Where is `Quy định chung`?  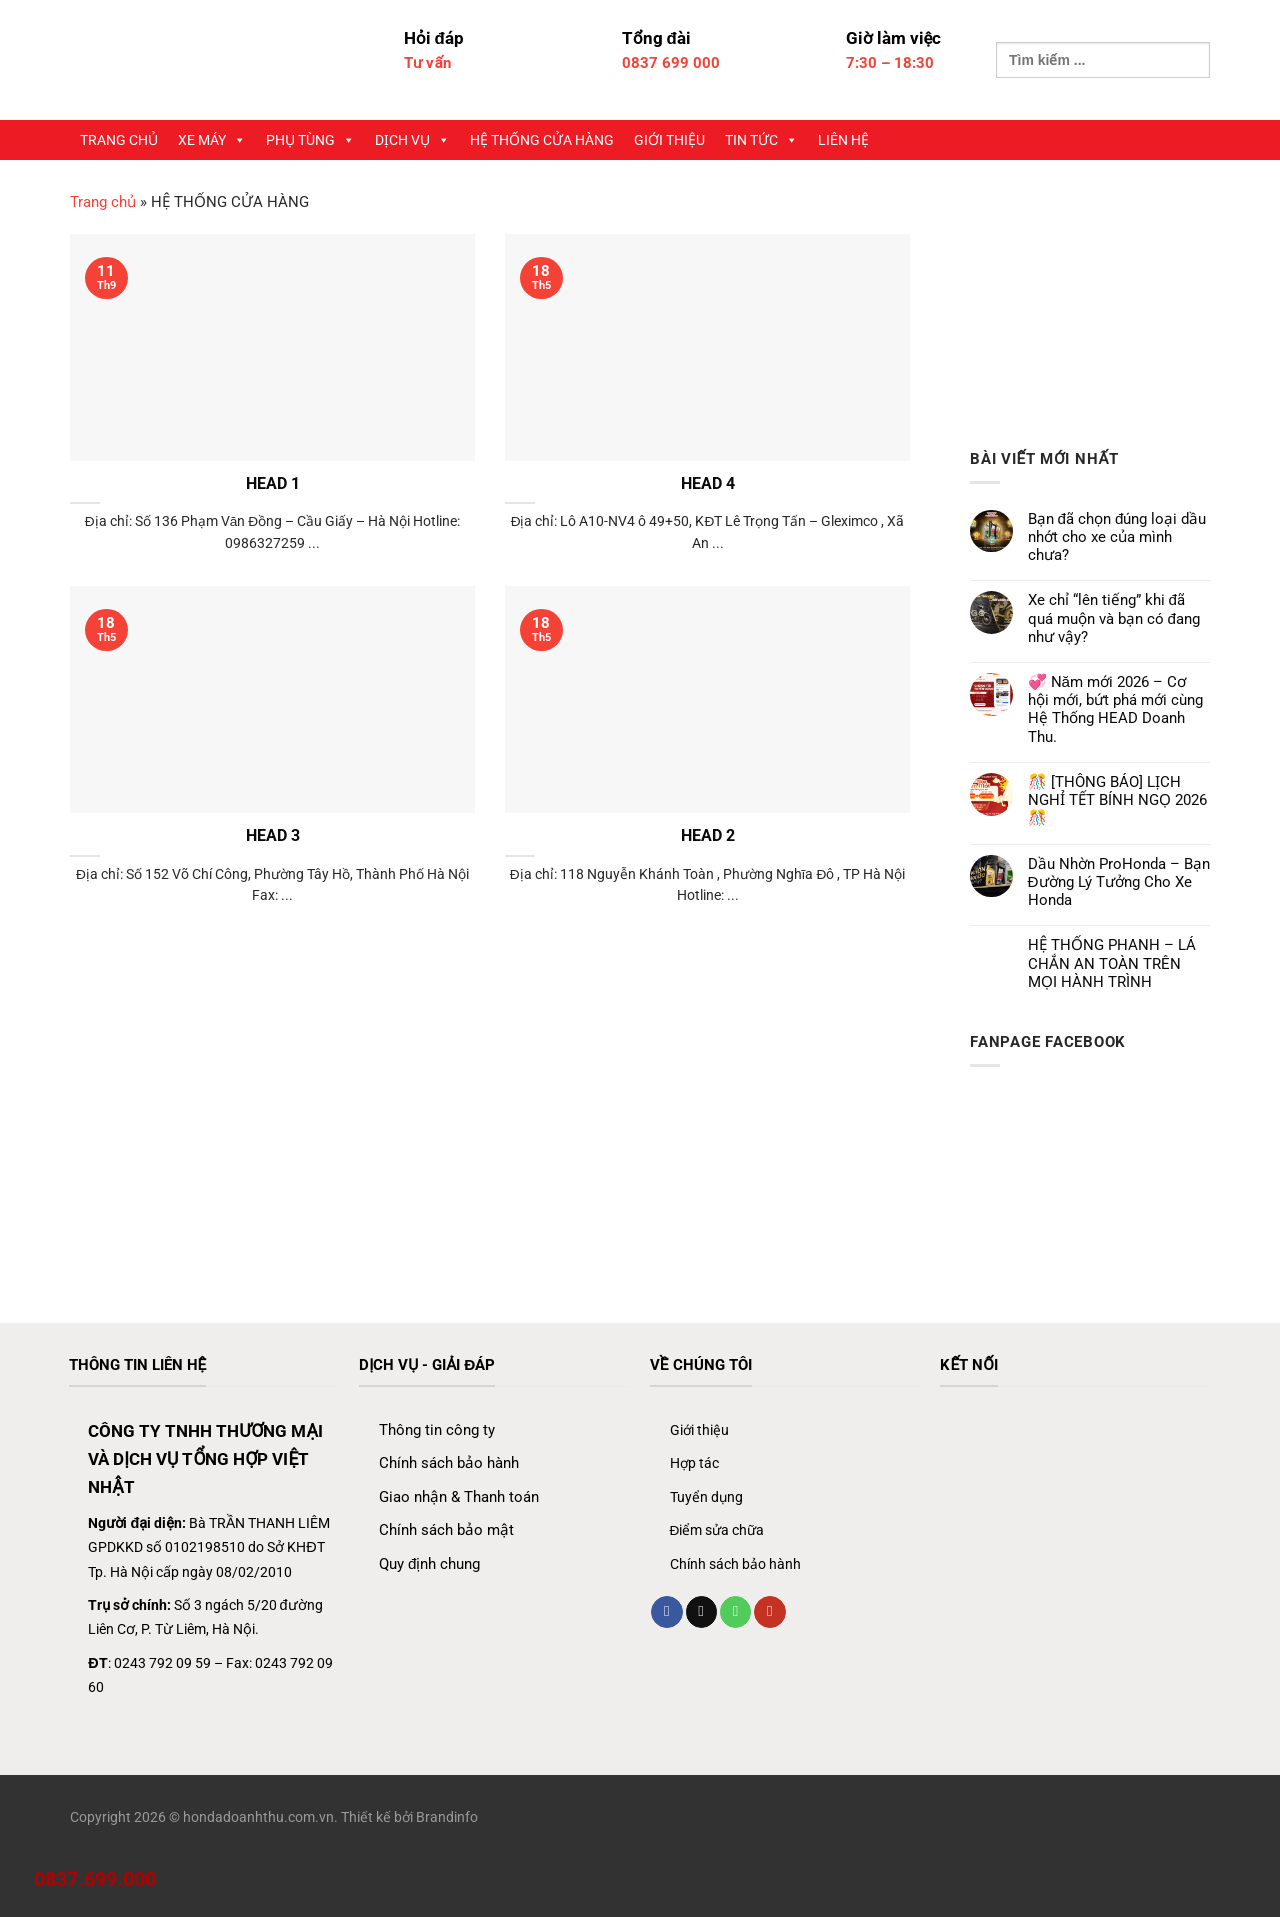
Quy định chung is located at coordinates (429, 1564).